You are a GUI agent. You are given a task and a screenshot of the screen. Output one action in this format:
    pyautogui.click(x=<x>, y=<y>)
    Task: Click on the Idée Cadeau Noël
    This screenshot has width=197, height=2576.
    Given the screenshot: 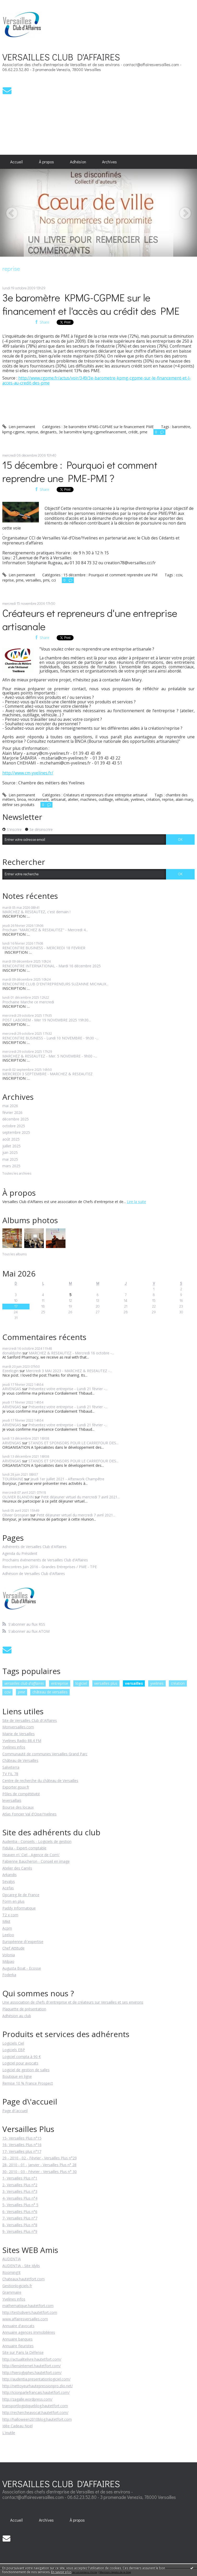 What is the action you would take?
    pyautogui.click(x=17, y=2425)
    